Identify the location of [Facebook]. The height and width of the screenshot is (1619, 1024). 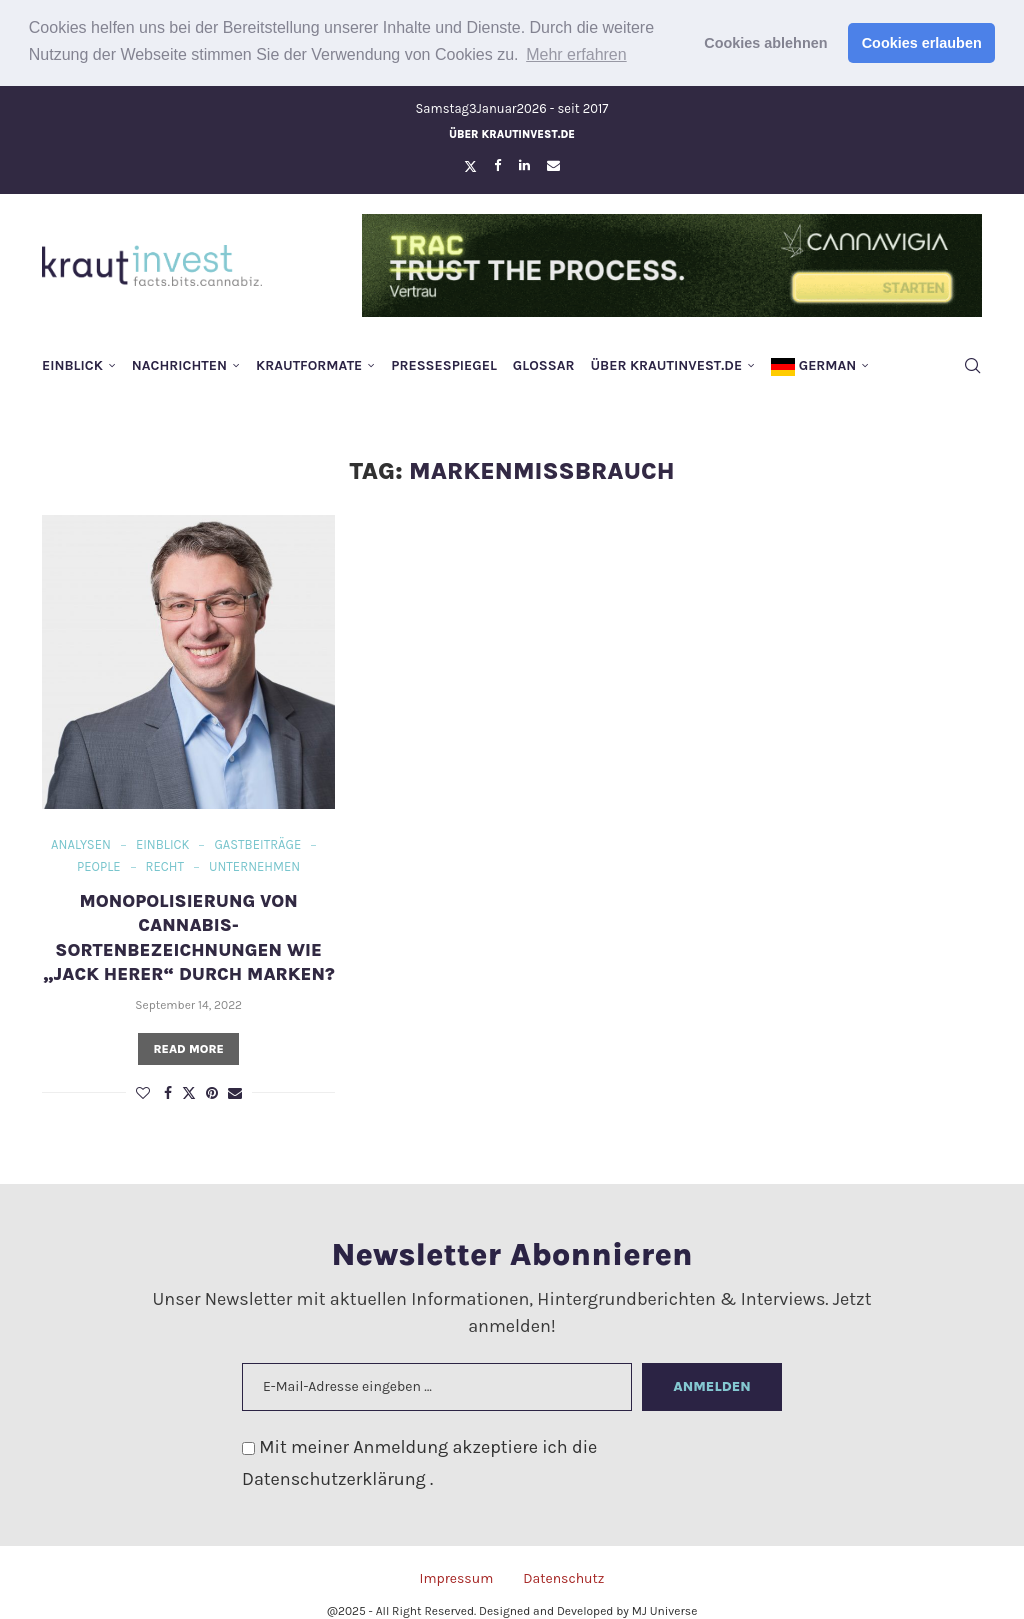
(497, 163).